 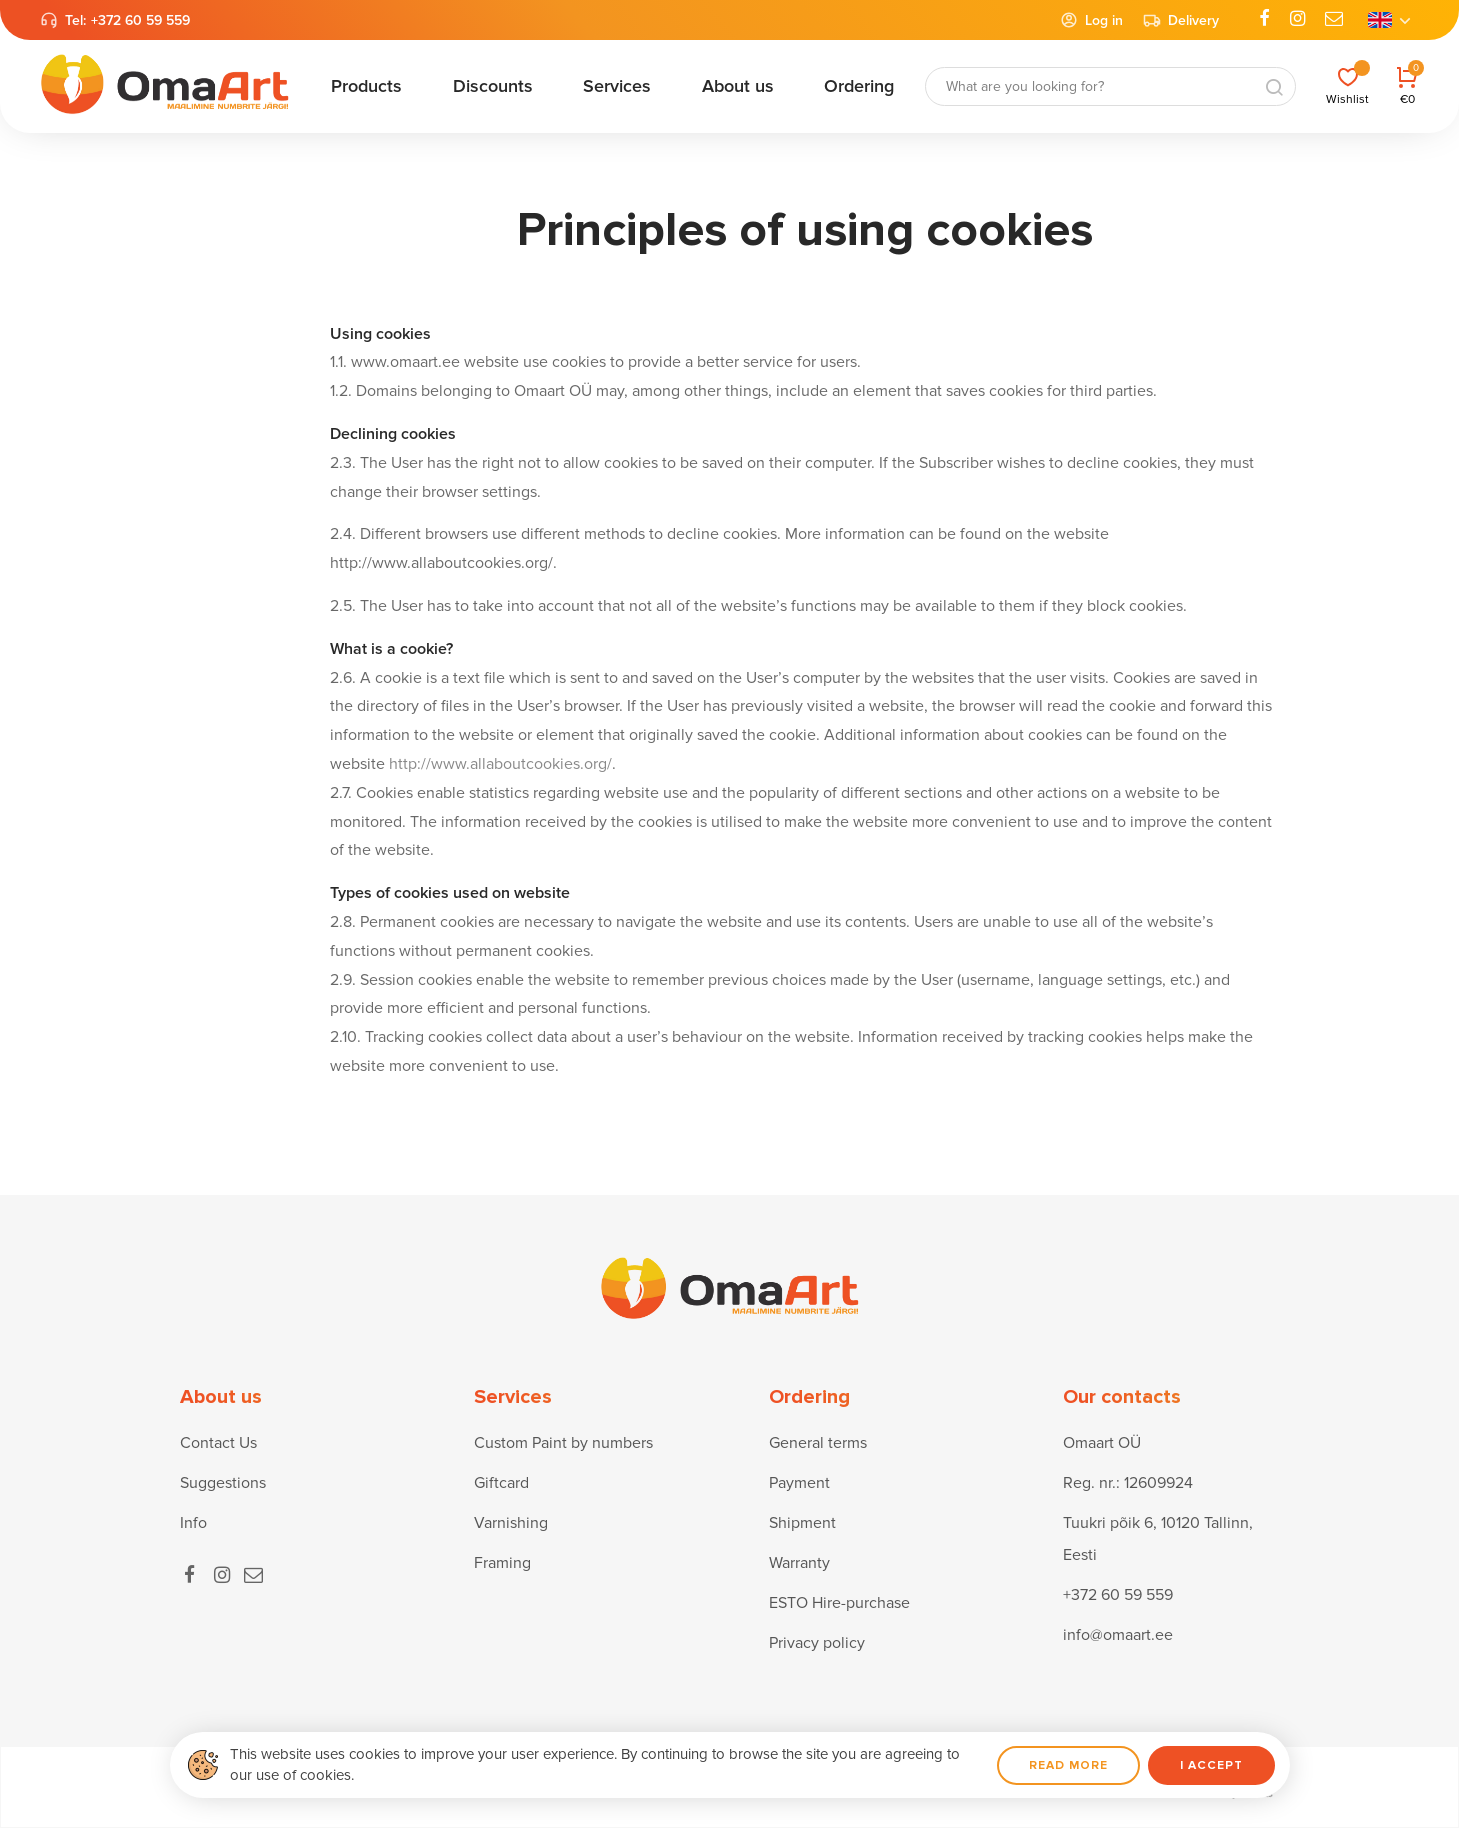 What do you see at coordinates (502, 1563) in the screenshot?
I see `Framing` at bounding box center [502, 1563].